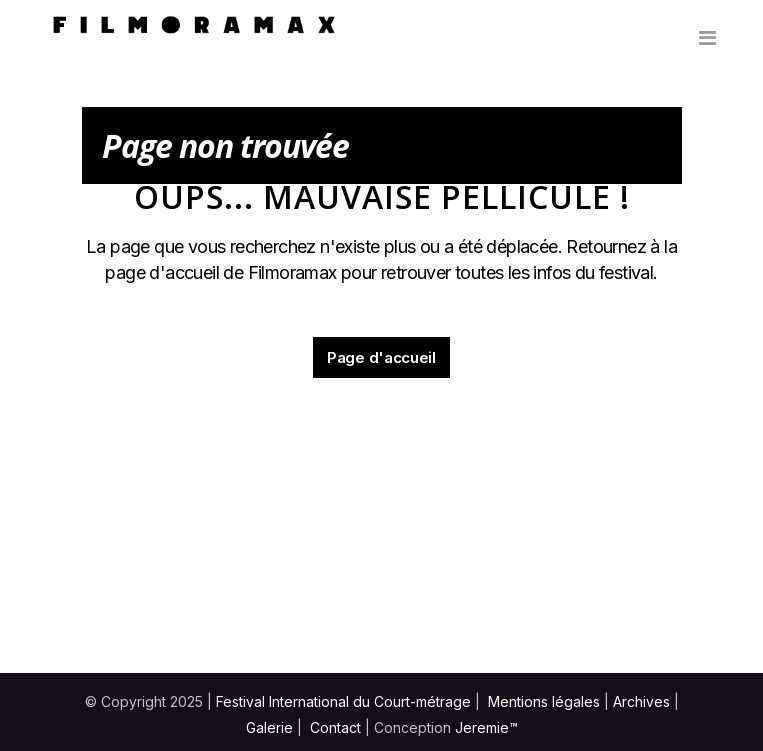  Describe the element at coordinates (641, 701) in the screenshot. I see `Archives` at that location.